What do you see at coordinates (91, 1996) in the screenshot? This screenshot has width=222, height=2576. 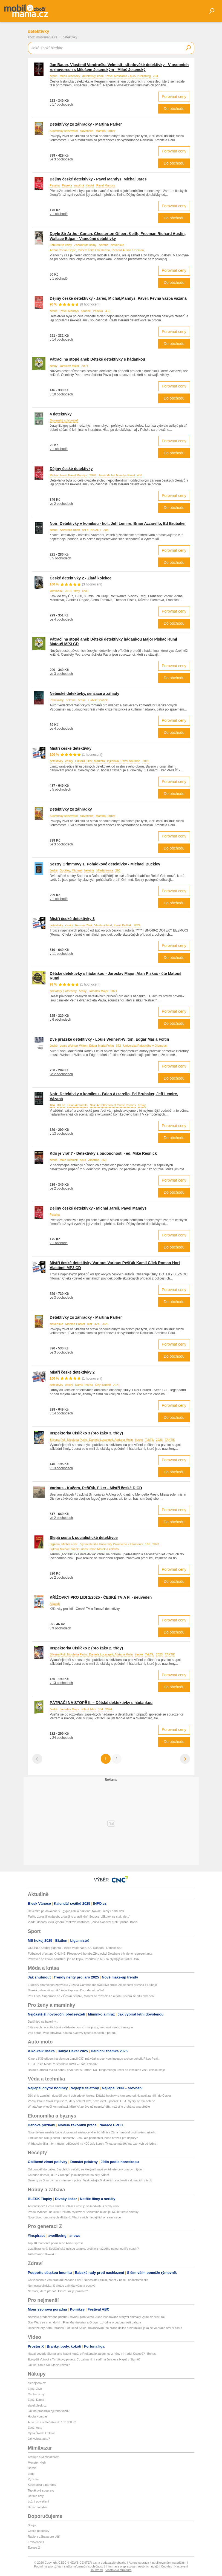 I see `Petr Litoš: Superman se v Česku neuživí, Marvel se rozmělnil a autoři Clevera se cítili okradení!` at bounding box center [91, 1996].